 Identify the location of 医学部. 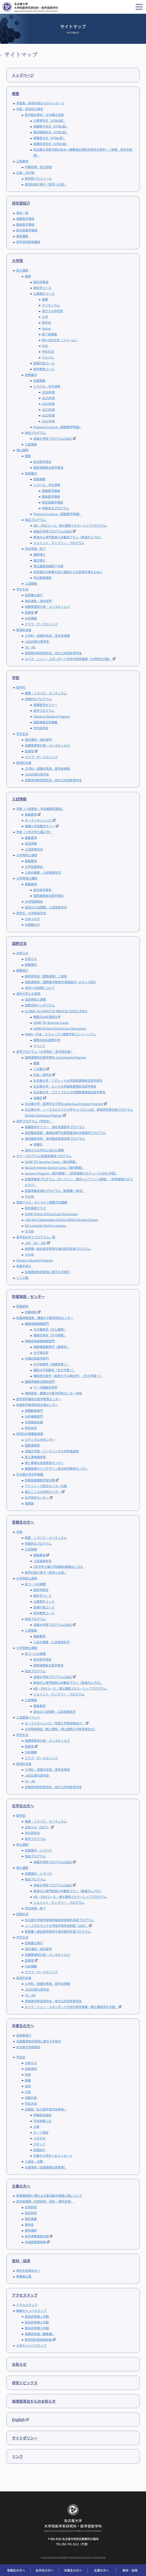
(20, 1815).